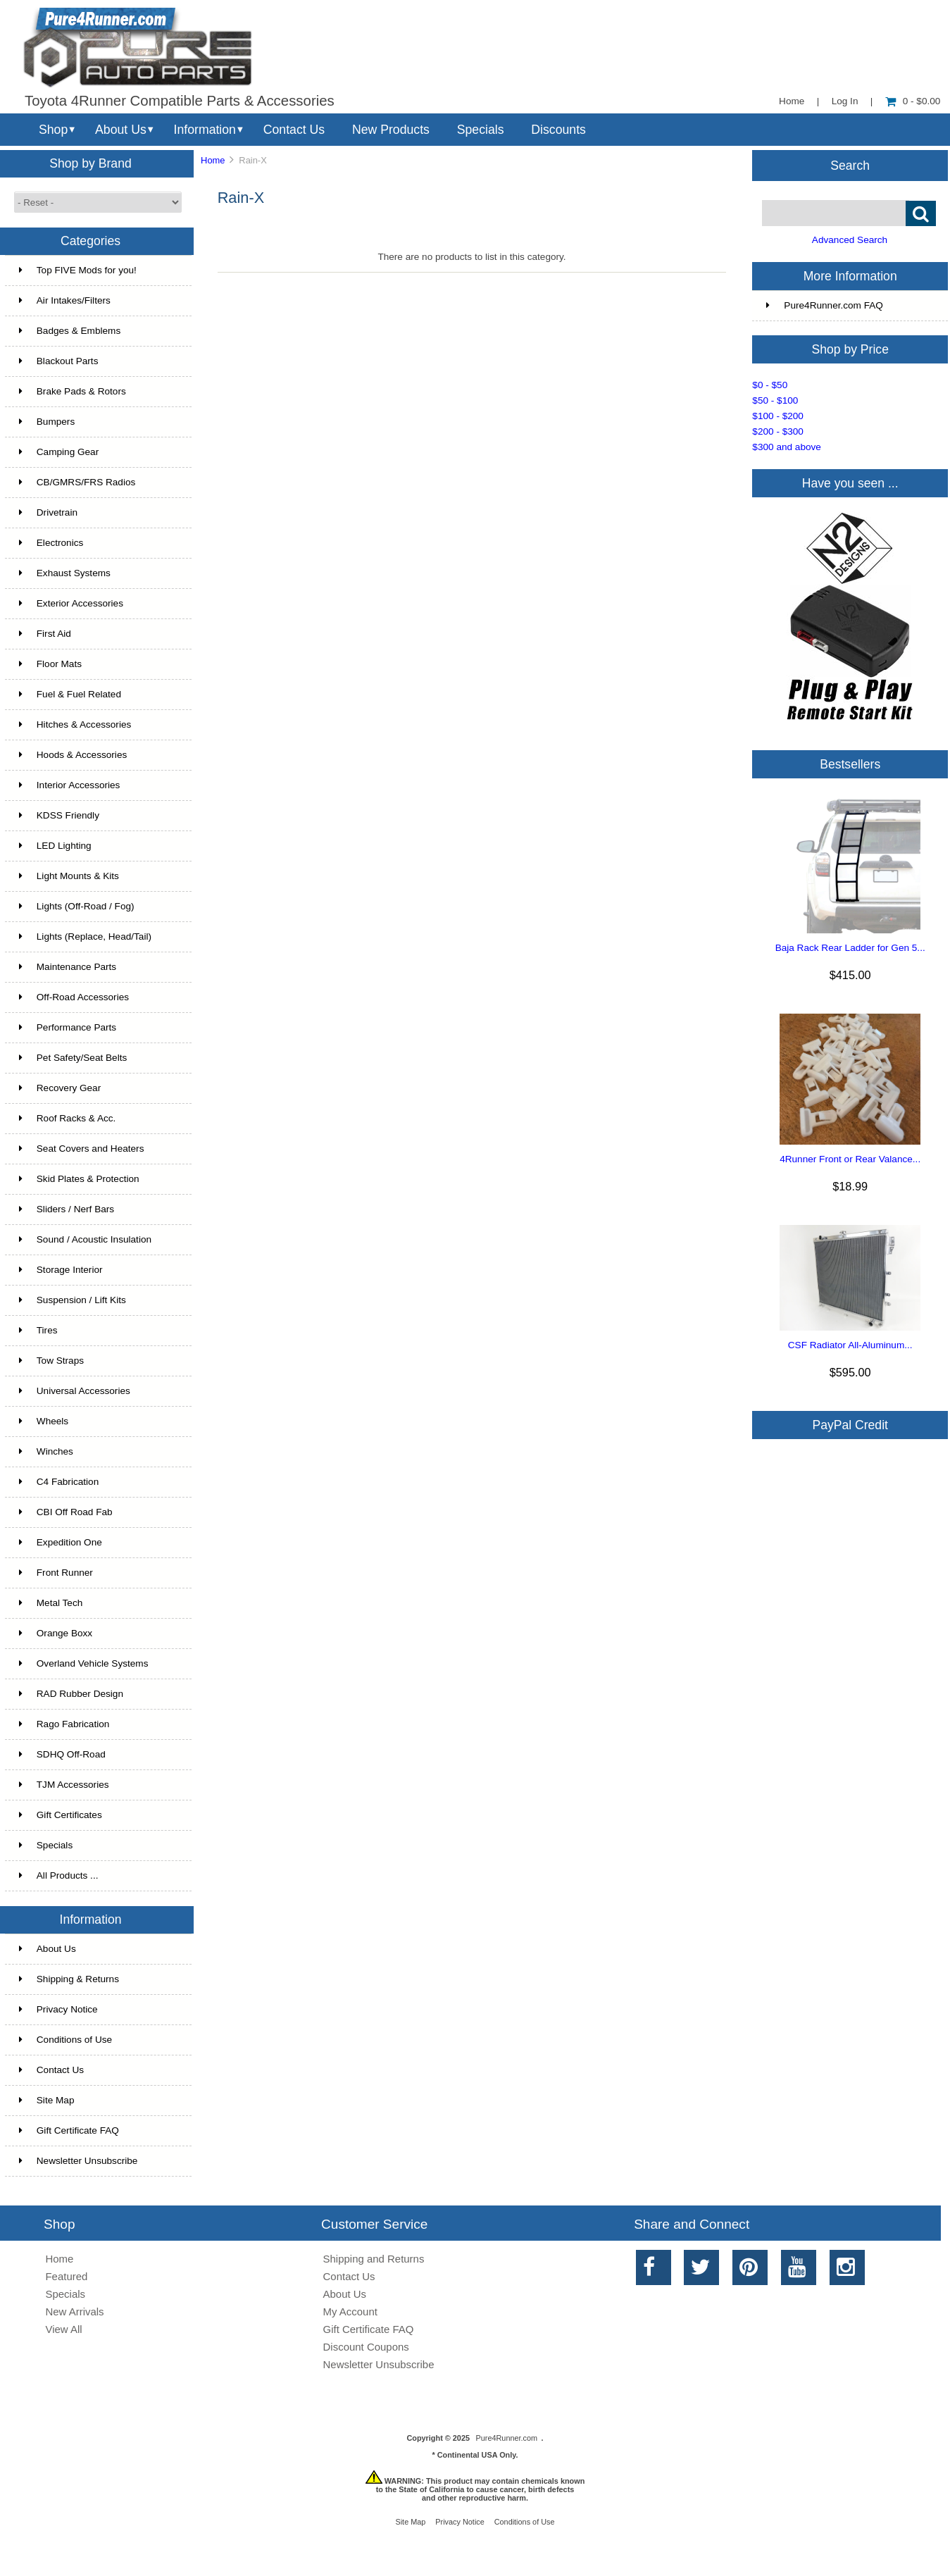 The width and height of the screenshot is (950, 2576). What do you see at coordinates (78, 2160) in the screenshot?
I see `Newsletter Unsubscribe` at bounding box center [78, 2160].